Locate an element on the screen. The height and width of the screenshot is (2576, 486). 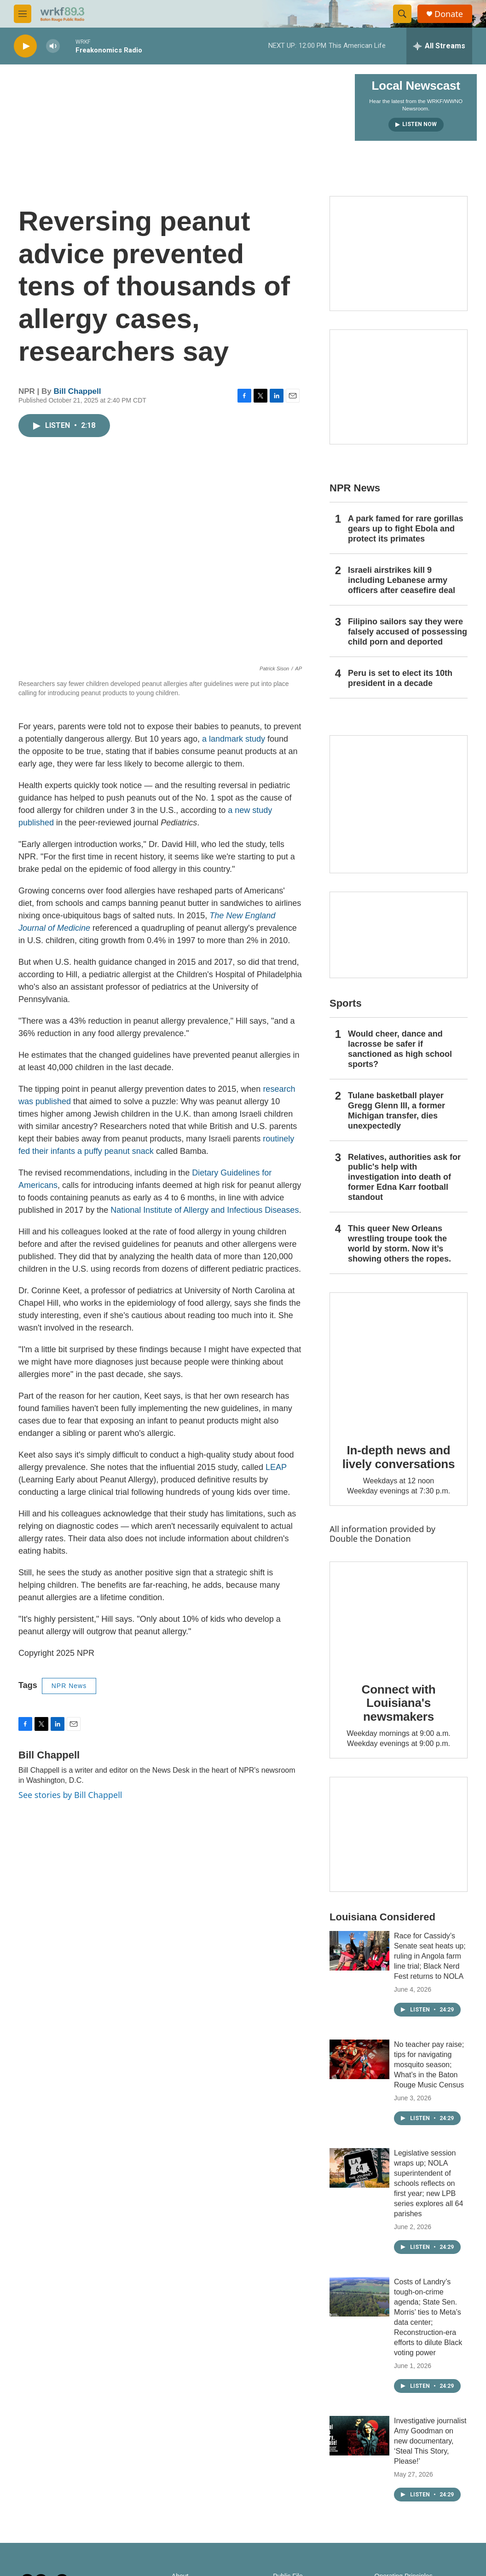
a landmark study is located at coordinates (233, 738).